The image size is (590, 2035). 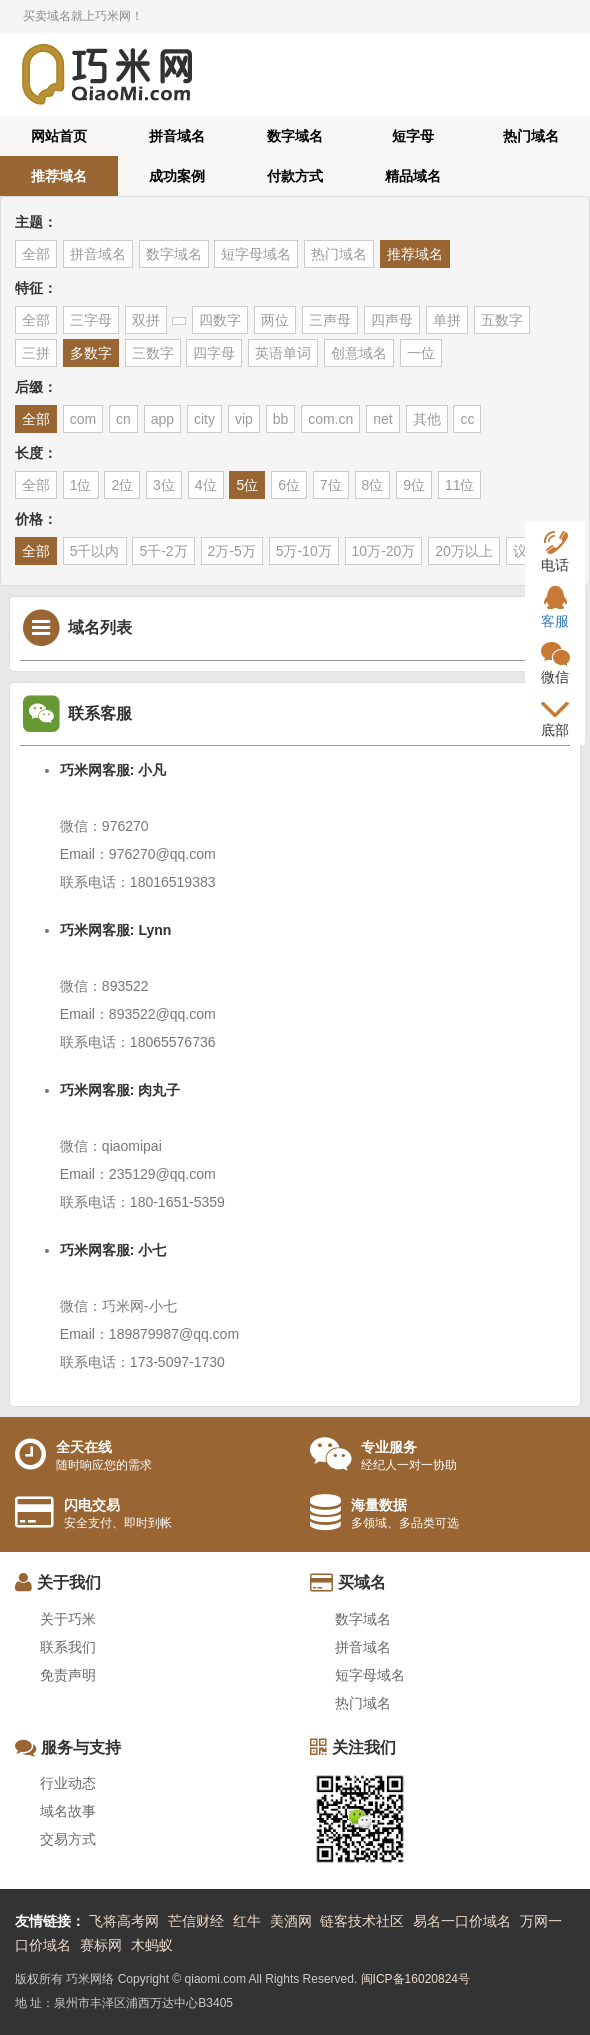 What do you see at coordinates (362, 1921) in the screenshot?
I see `链客技术社区` at bounding box center [362, 1921].